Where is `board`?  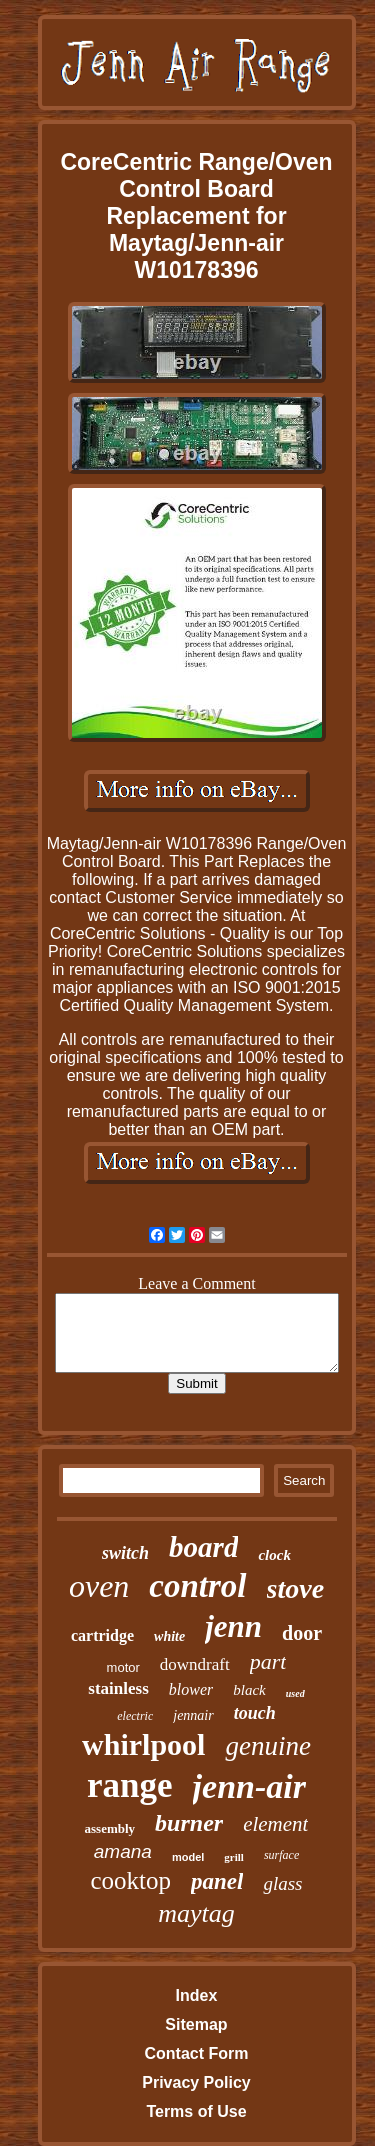 board is located at coordinates (203, 1547).